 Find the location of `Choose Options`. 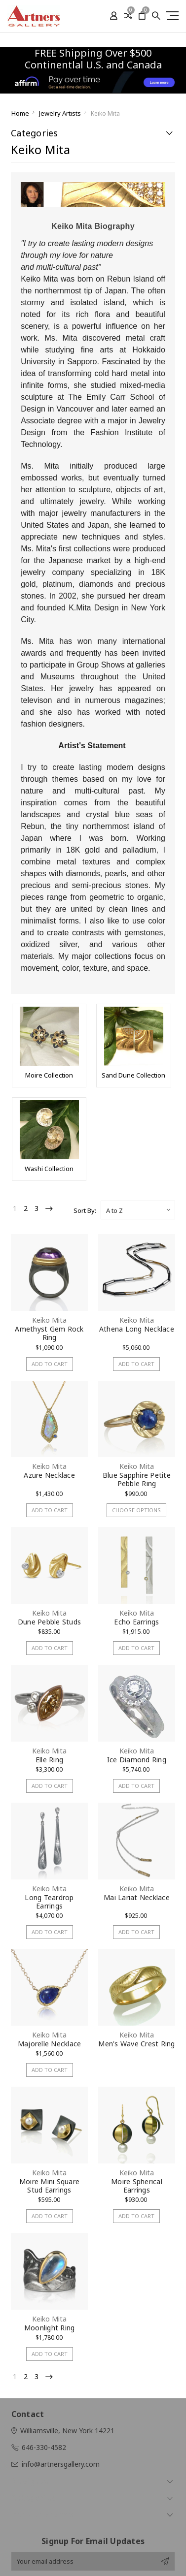

Choose Options is located at coordinates (136, 1510).